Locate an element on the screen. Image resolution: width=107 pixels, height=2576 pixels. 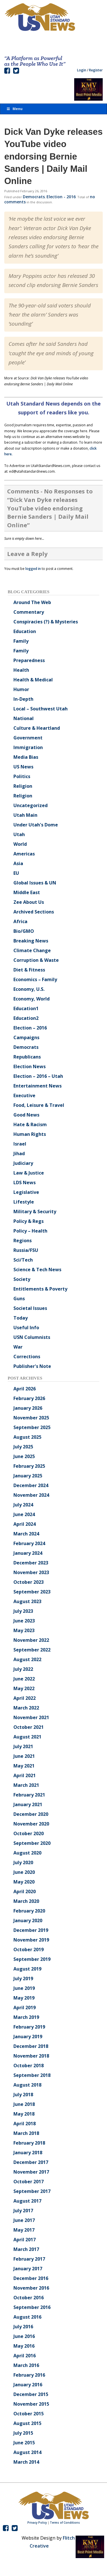
October 2023 is located at coordinates (28, 1582).